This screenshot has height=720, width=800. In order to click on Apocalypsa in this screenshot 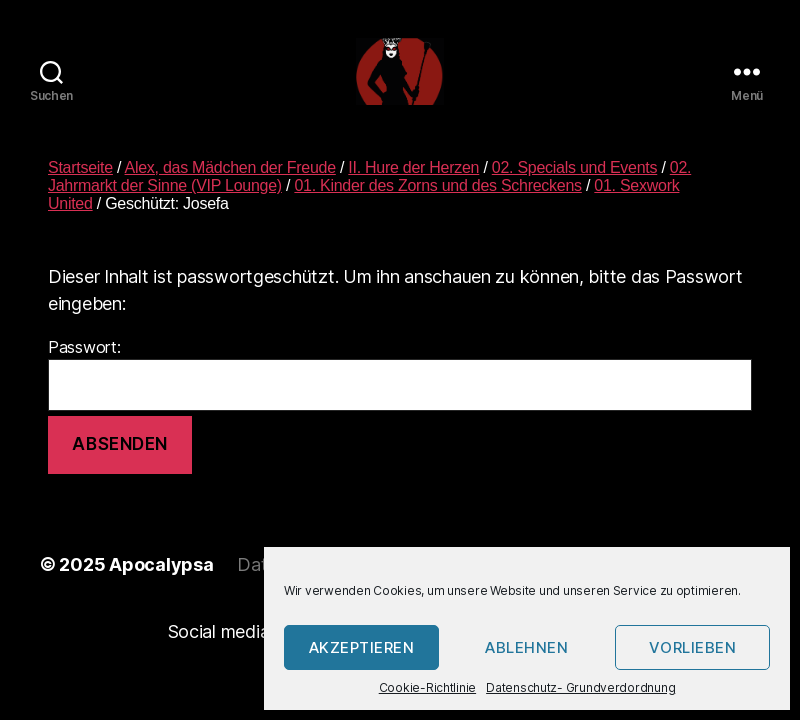, I will do `click(161, 588)`.